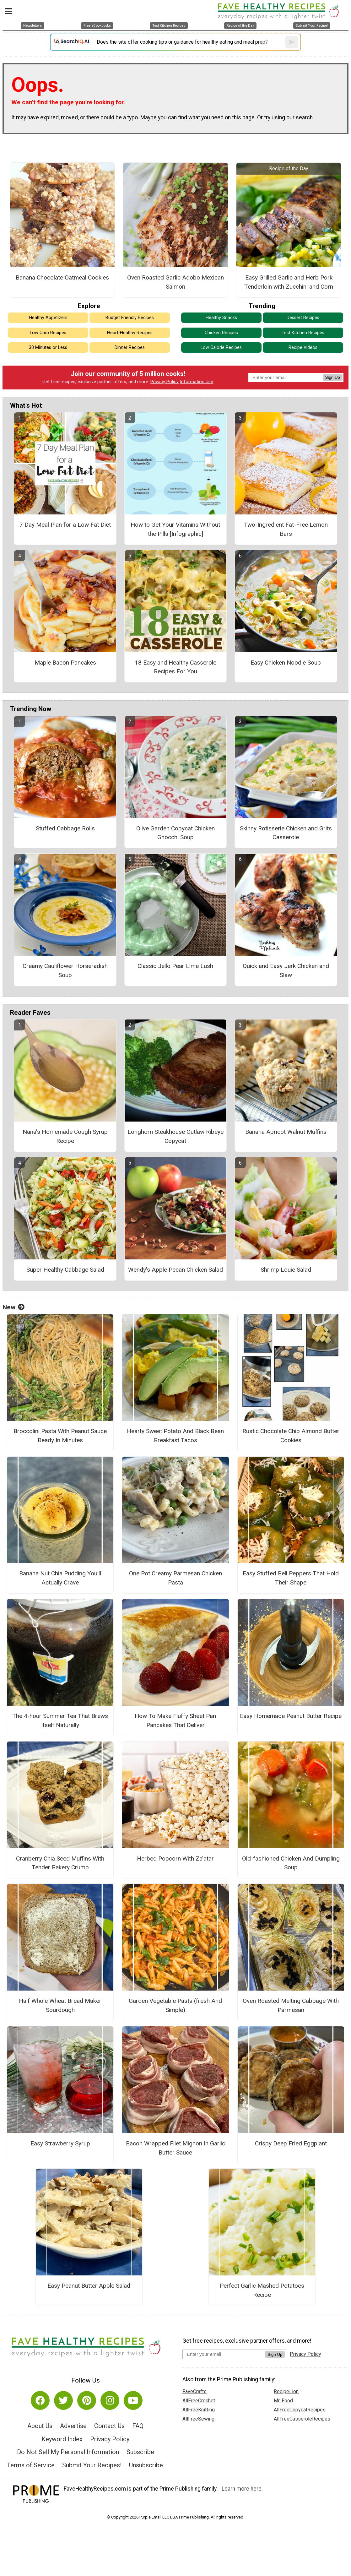 The height and width of the screenshot is (2576, 351). Describe the element at coordinates (175, 529) in the screenshot. I see `How to Get Your Vitamins Without the Pills [Infographic]` at that location.